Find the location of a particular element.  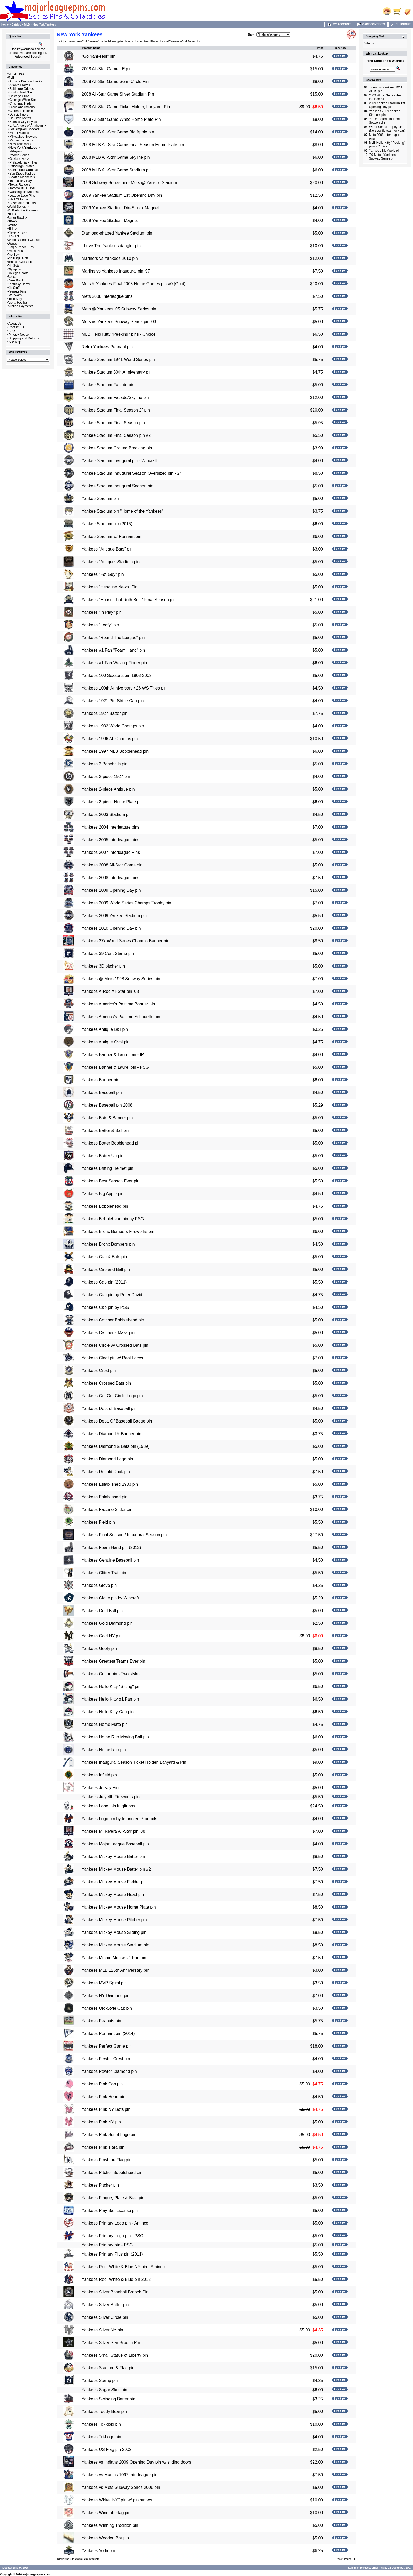

Yankees Crossed Bats pin is located at coordinates (106, 1383).